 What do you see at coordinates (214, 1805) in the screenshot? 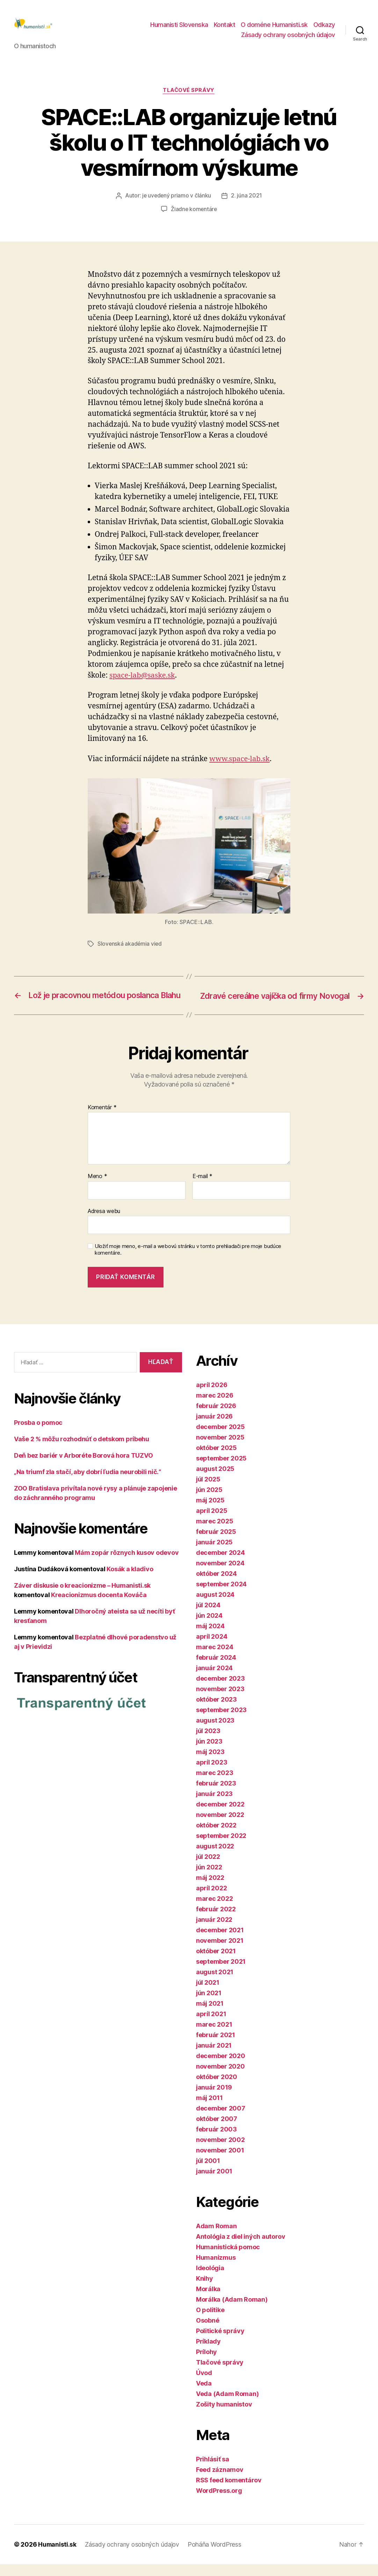
I see `január 2023` at bounding box center [214, 1805].